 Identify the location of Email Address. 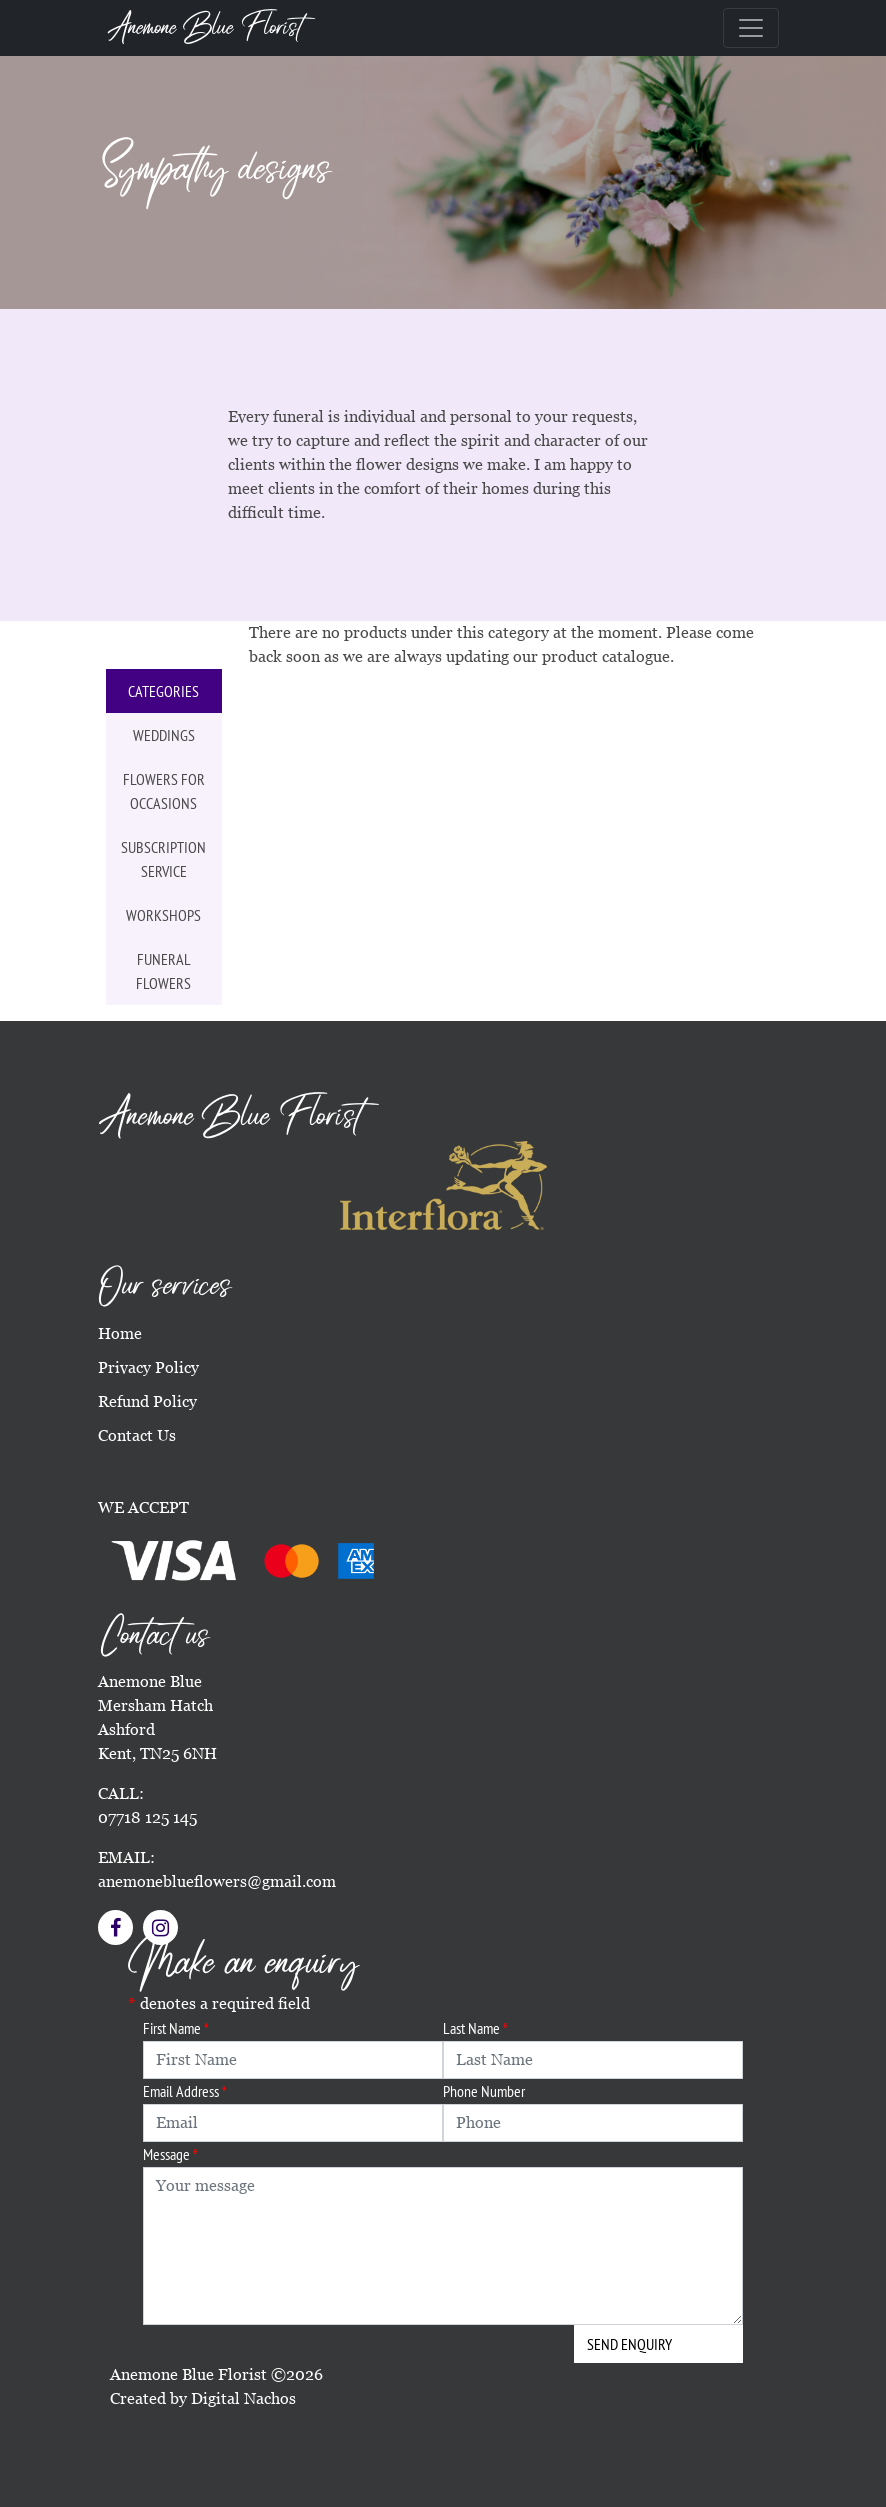
(185, 2091).